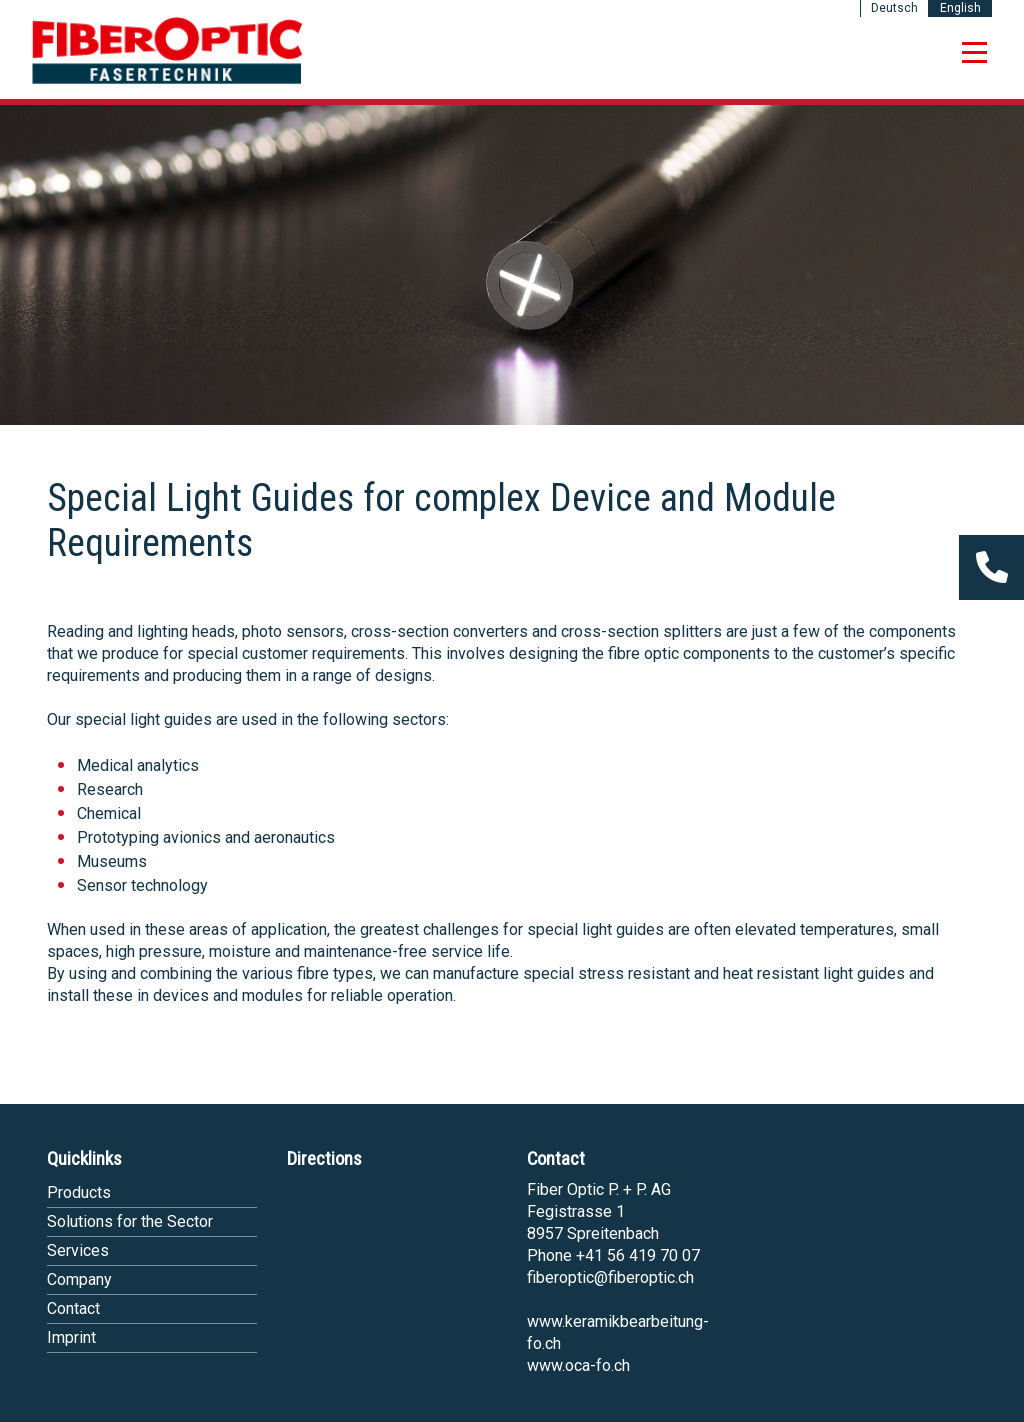  I want to click on Contact, so click(73, 1308).